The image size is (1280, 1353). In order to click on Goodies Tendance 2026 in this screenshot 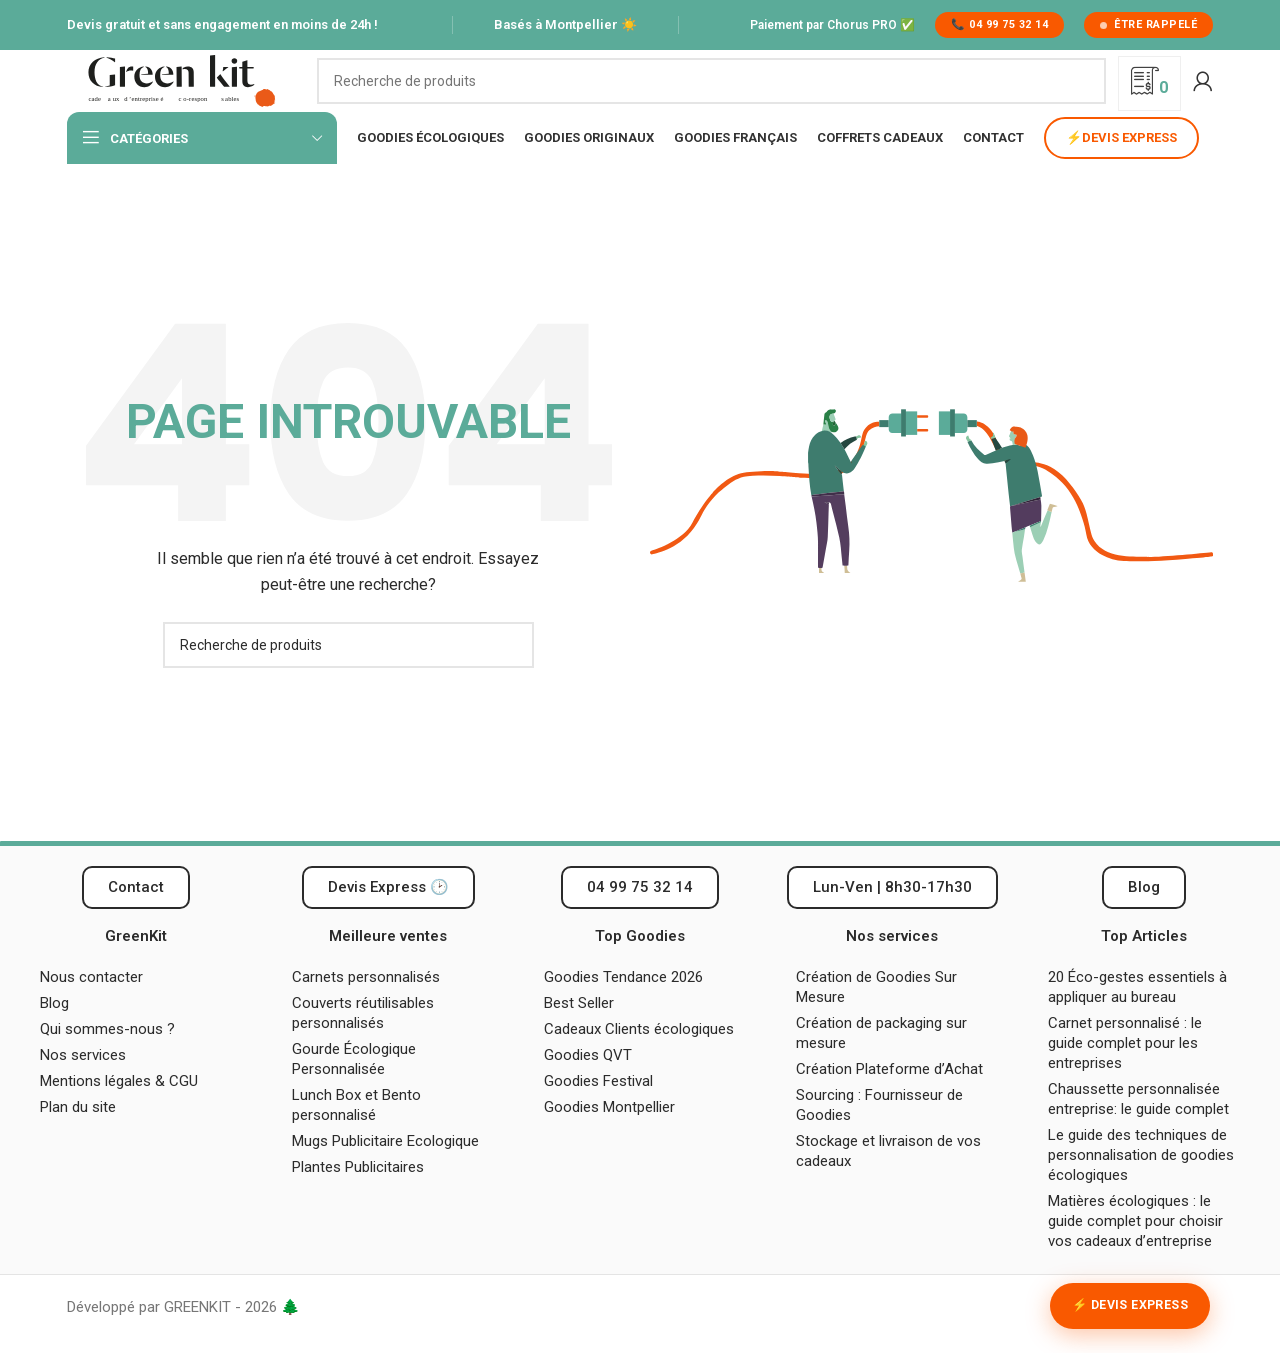, I will do `click(623, 1005)`.